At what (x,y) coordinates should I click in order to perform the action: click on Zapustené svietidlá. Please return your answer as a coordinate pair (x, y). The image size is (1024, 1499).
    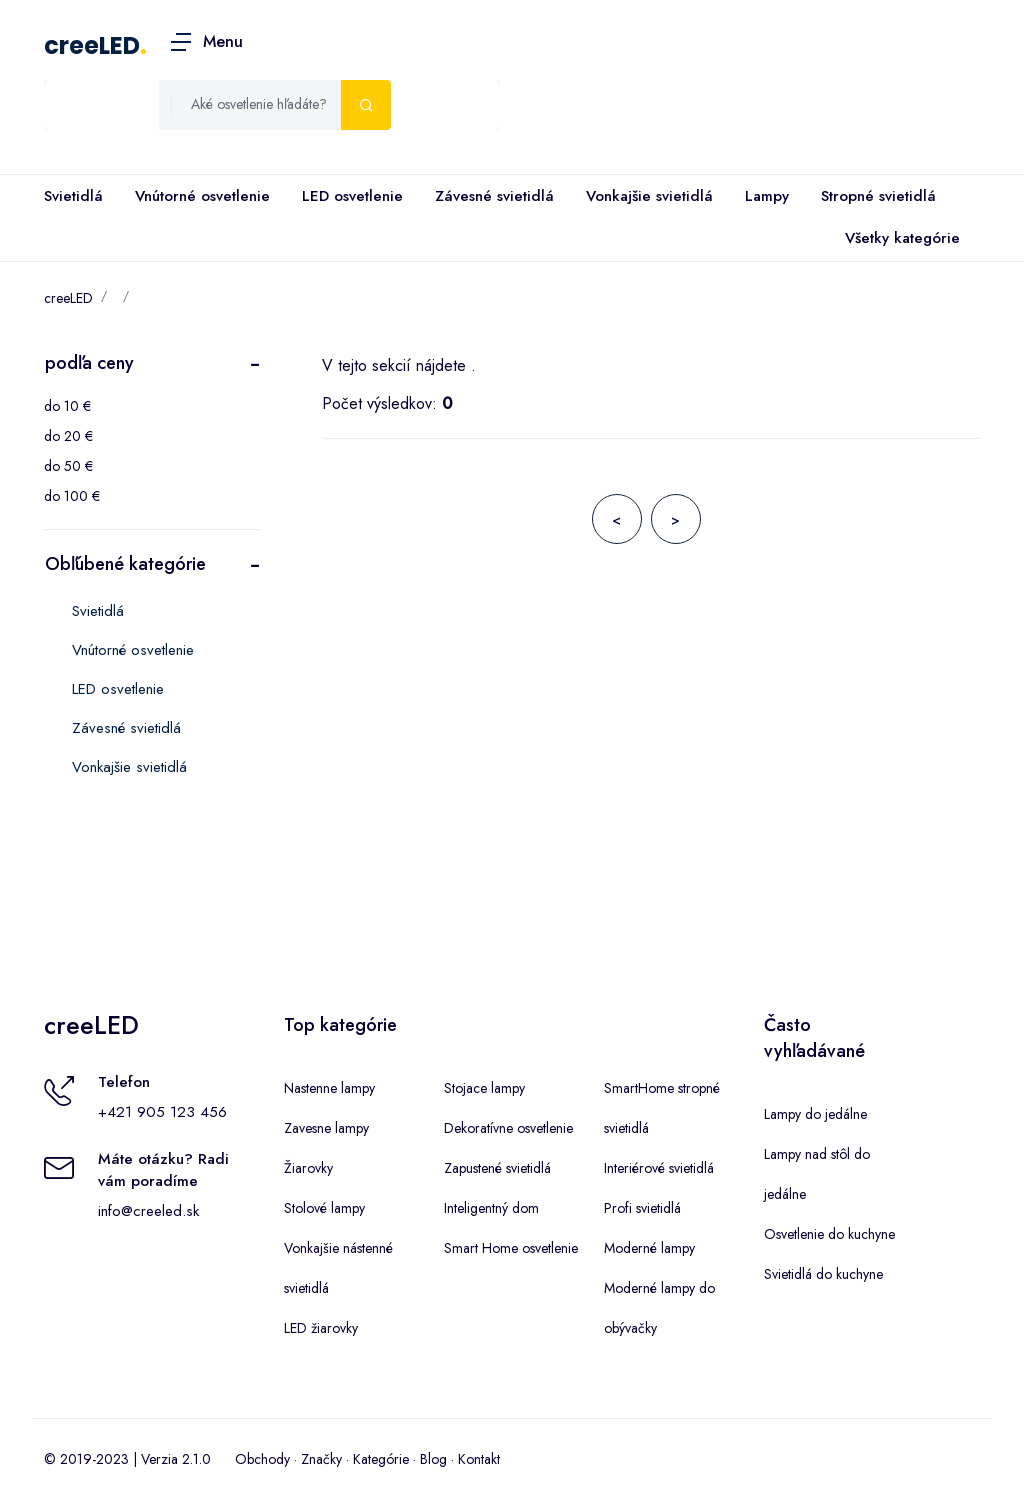
    Looking at the image, I should click on (497, 1168).